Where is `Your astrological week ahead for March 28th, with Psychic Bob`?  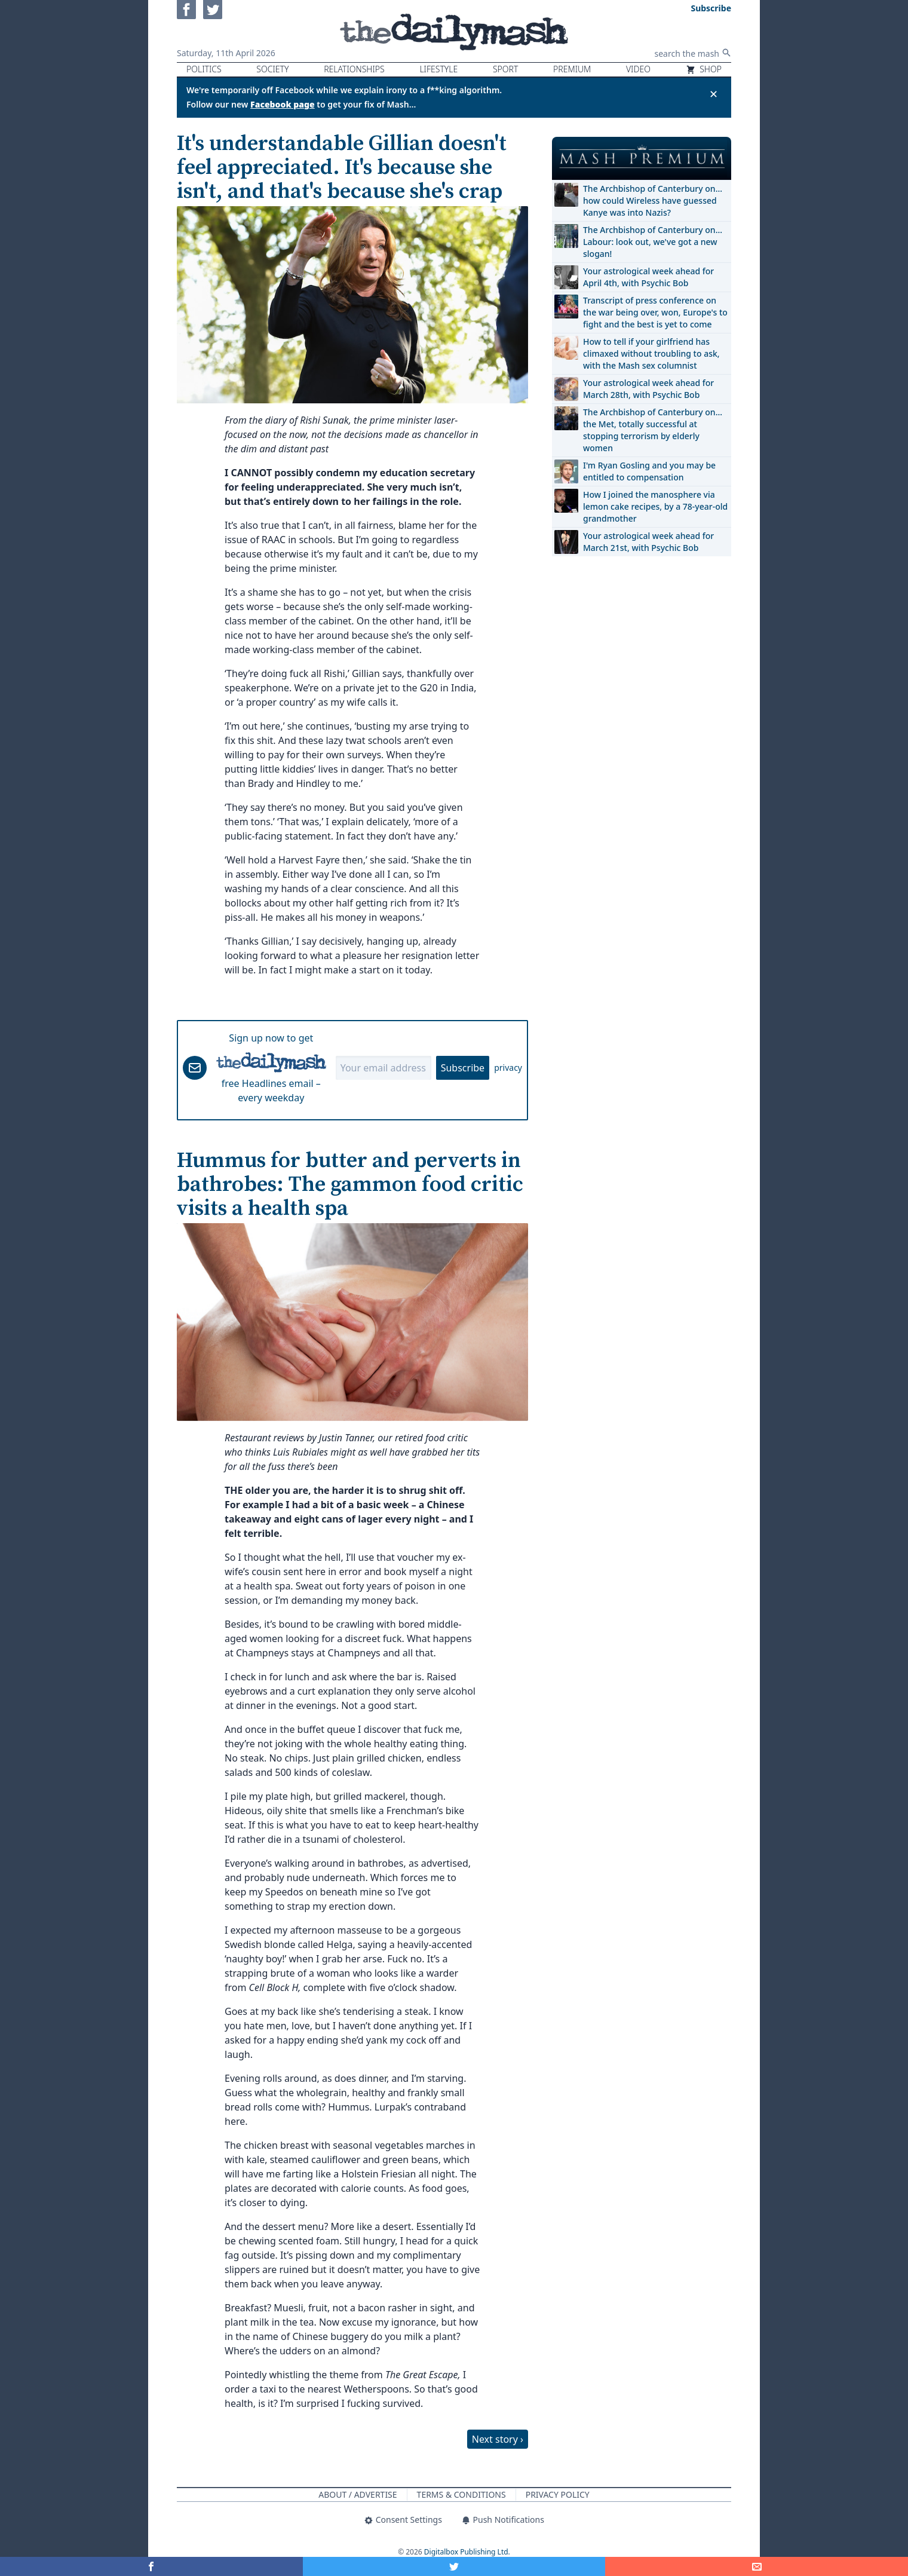
Your astrological week ahead for March 28th, with Psychic Bob is located at coordinates (648, 388).